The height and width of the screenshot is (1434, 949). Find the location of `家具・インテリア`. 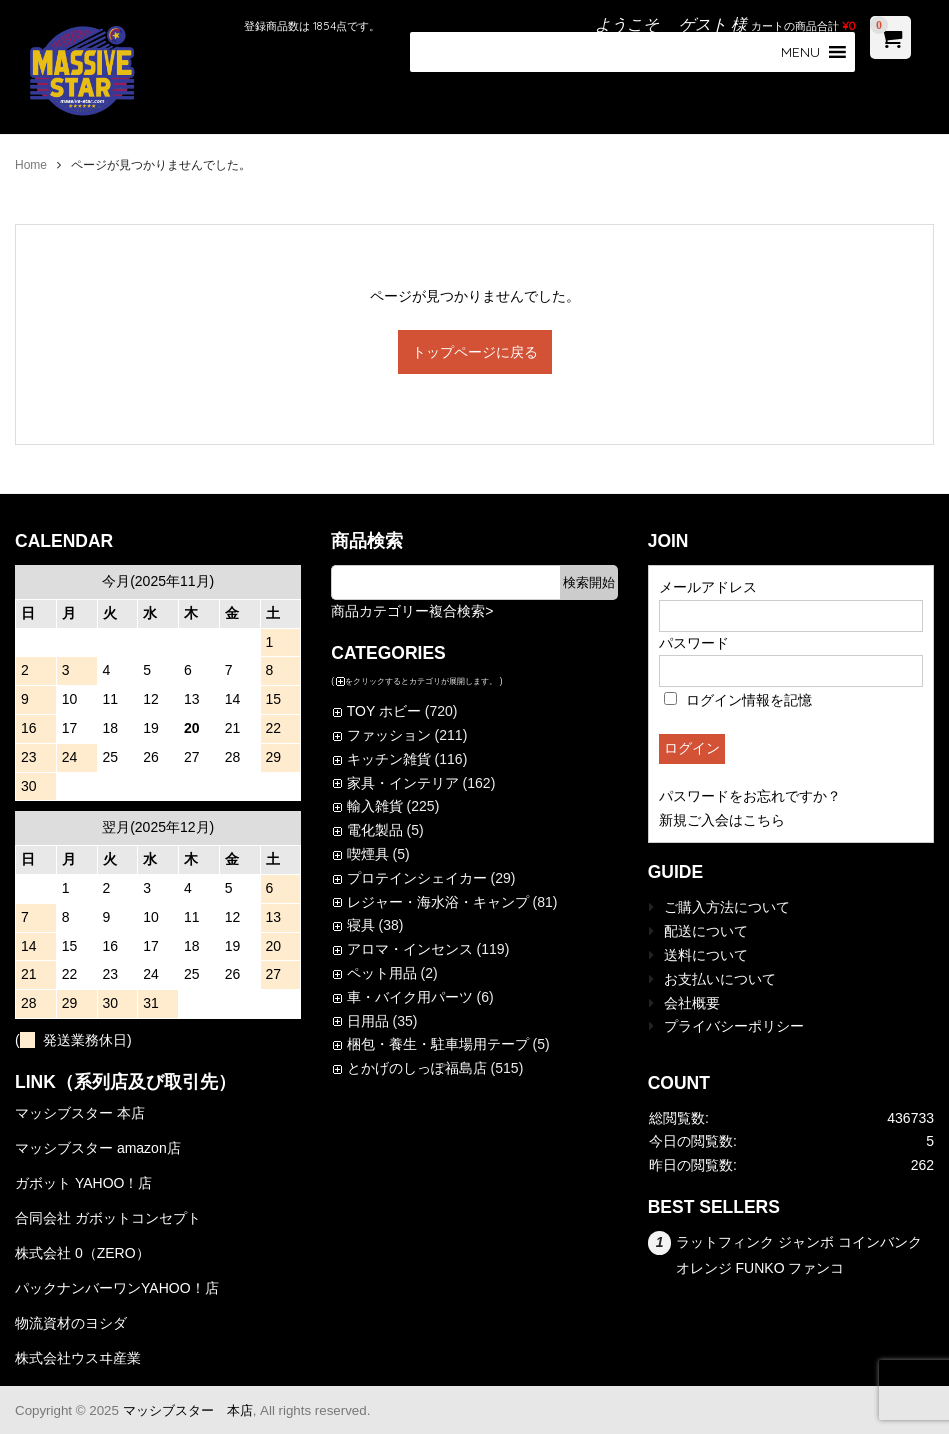

家具・インテリア is located at coordinates (403, 783).